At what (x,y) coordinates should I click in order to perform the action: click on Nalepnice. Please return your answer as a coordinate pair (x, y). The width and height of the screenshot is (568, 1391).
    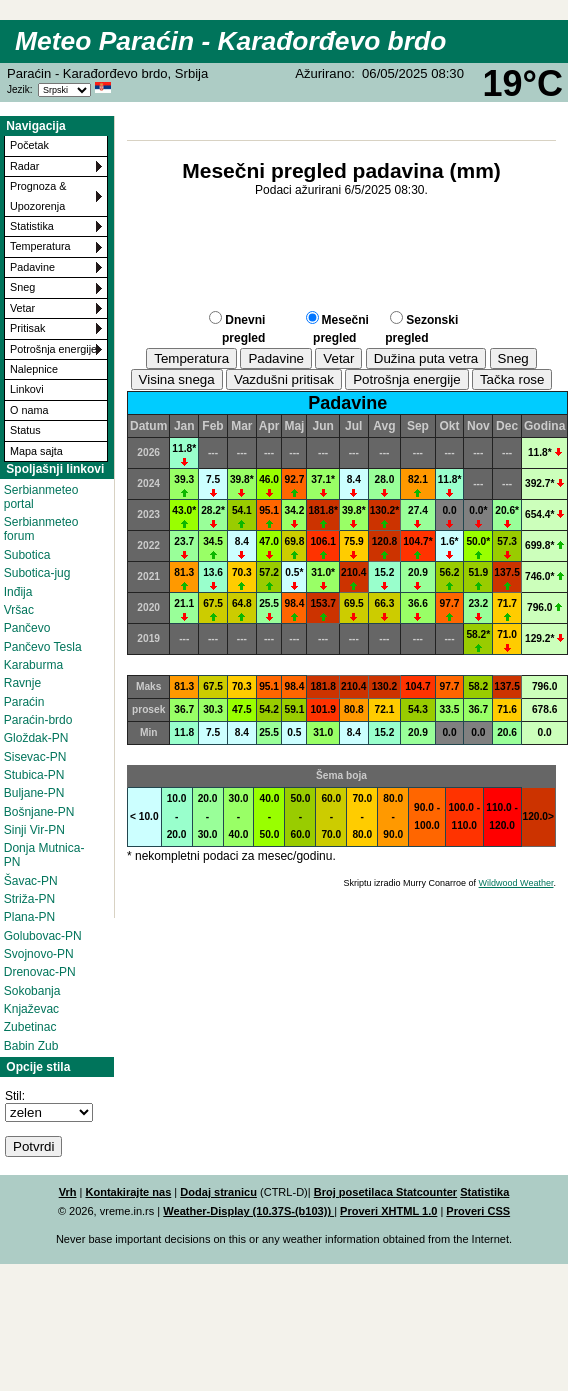
    Looking at the image, I should click on (34, 369).